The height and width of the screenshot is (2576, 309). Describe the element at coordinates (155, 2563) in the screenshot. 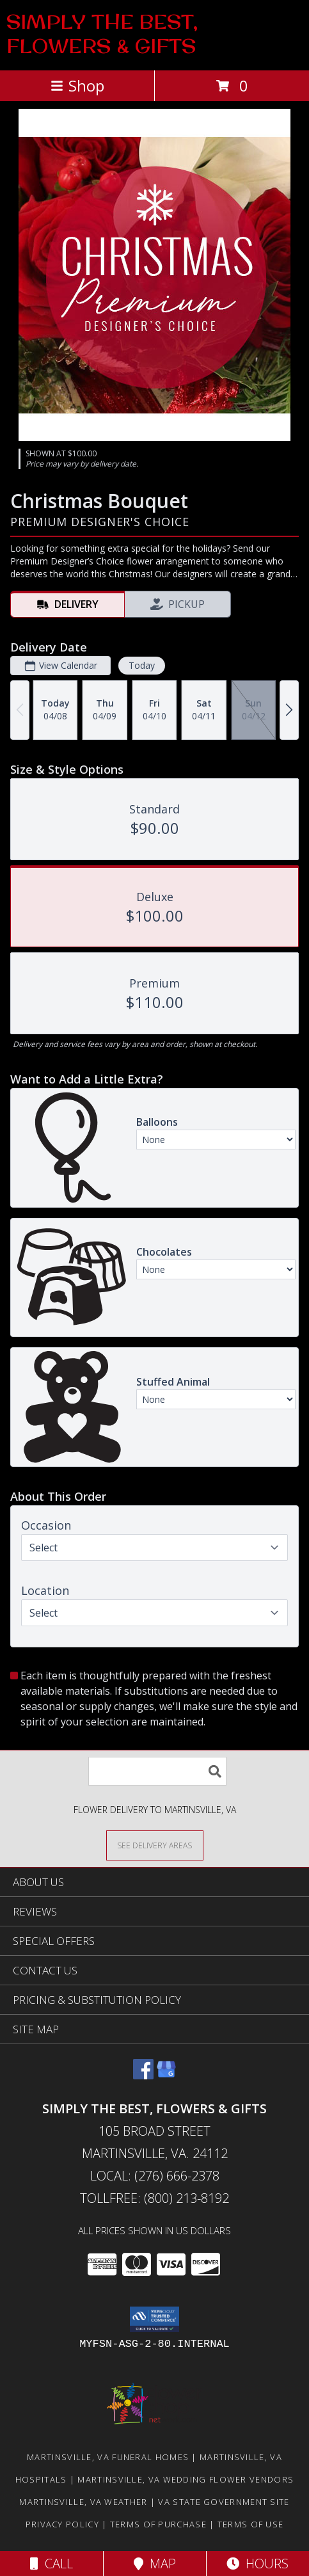

I see `Map [View Map]` at that location.